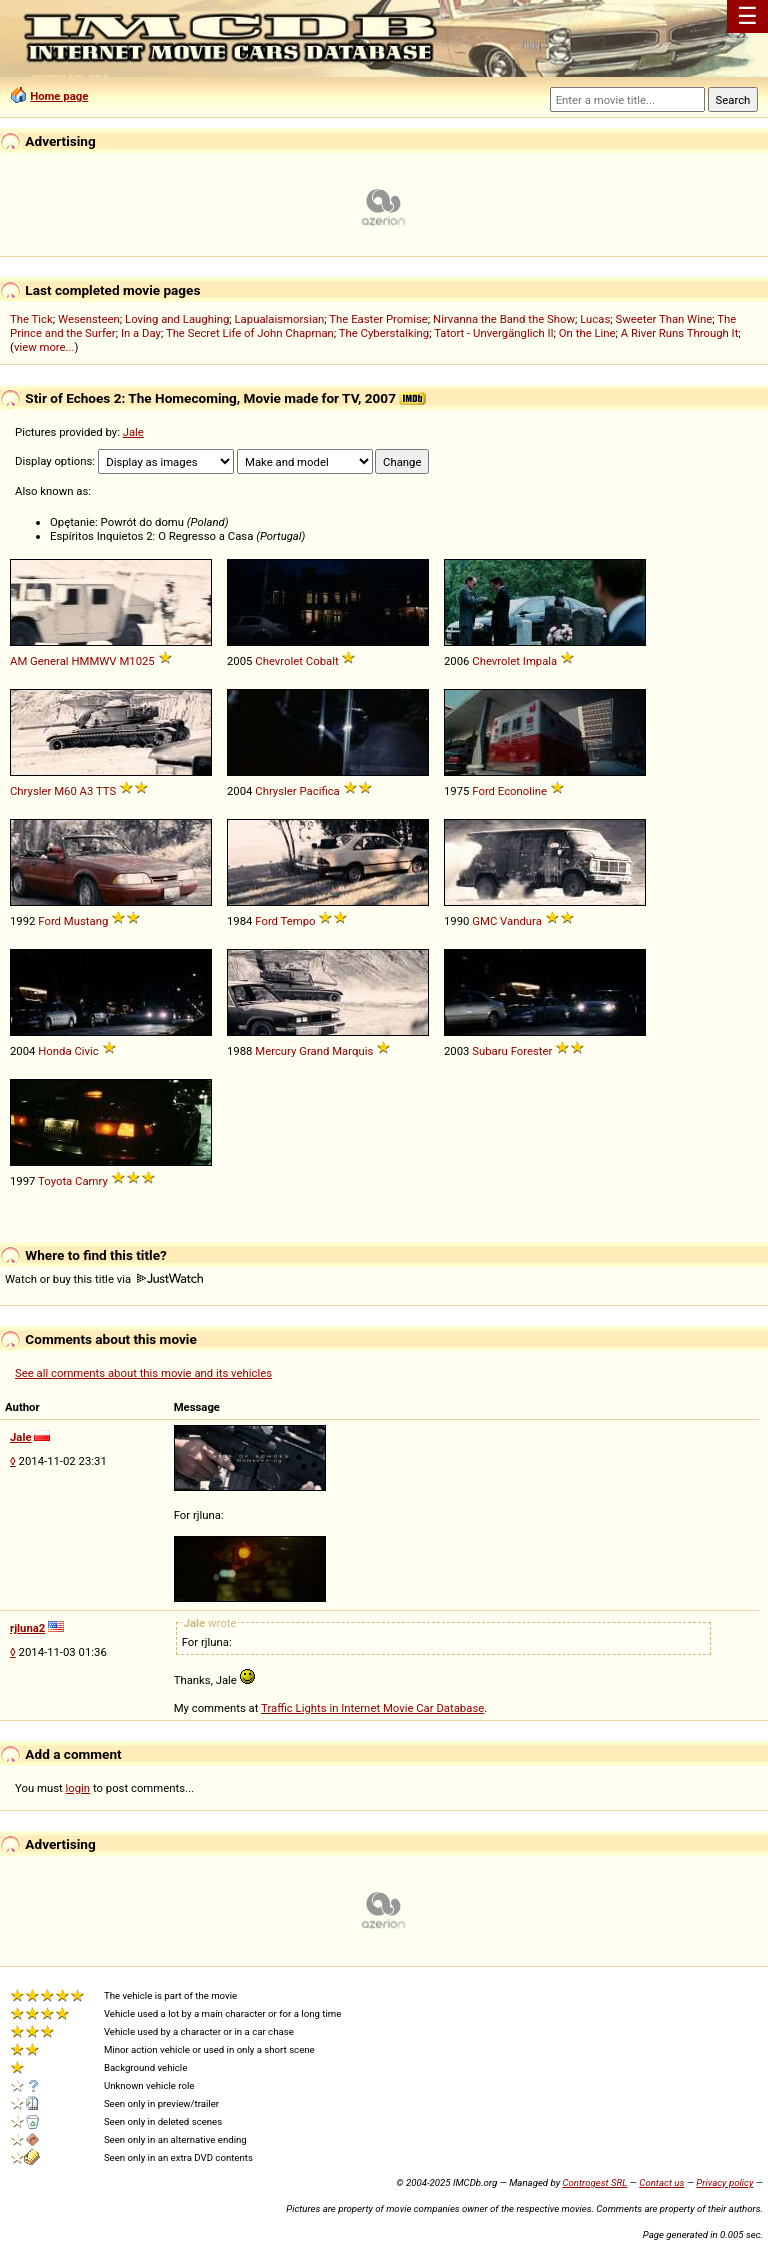  What do you see at coordinates (724, 2182) in the screenshot?
I see `Privacy policy` at bounding box center [724, 2182].